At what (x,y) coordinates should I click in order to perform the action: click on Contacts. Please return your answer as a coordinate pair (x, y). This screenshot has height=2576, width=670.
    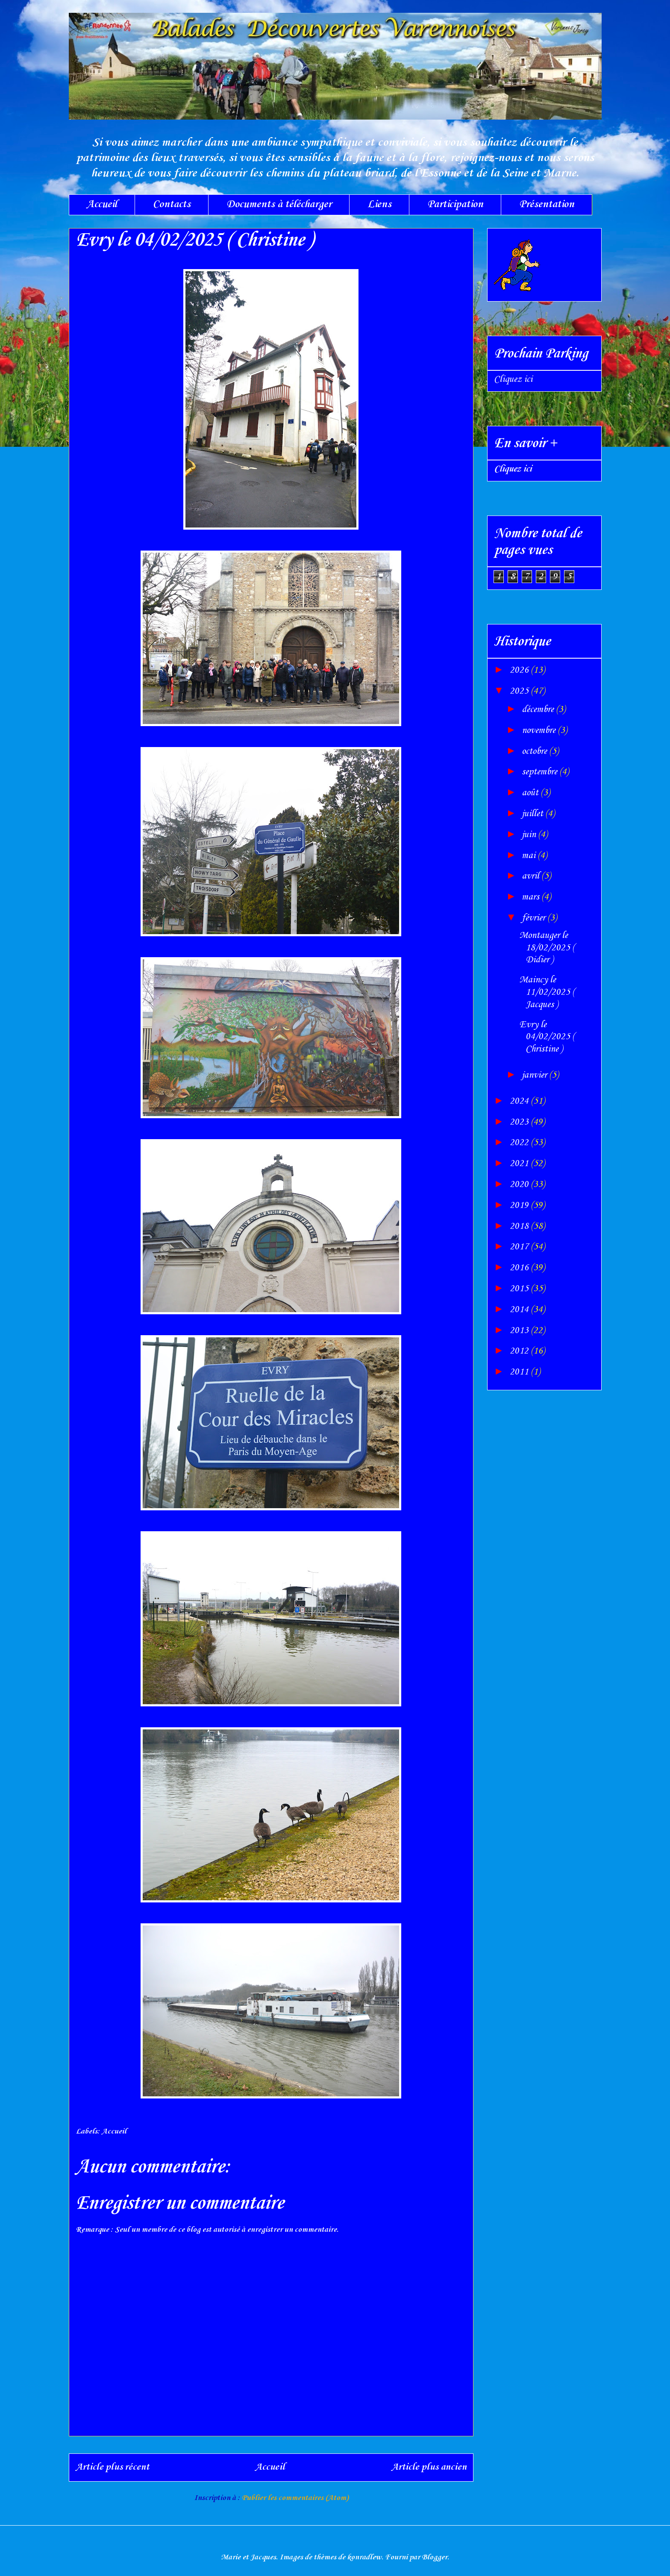
    Looking at the image, I should click on (172, 204).